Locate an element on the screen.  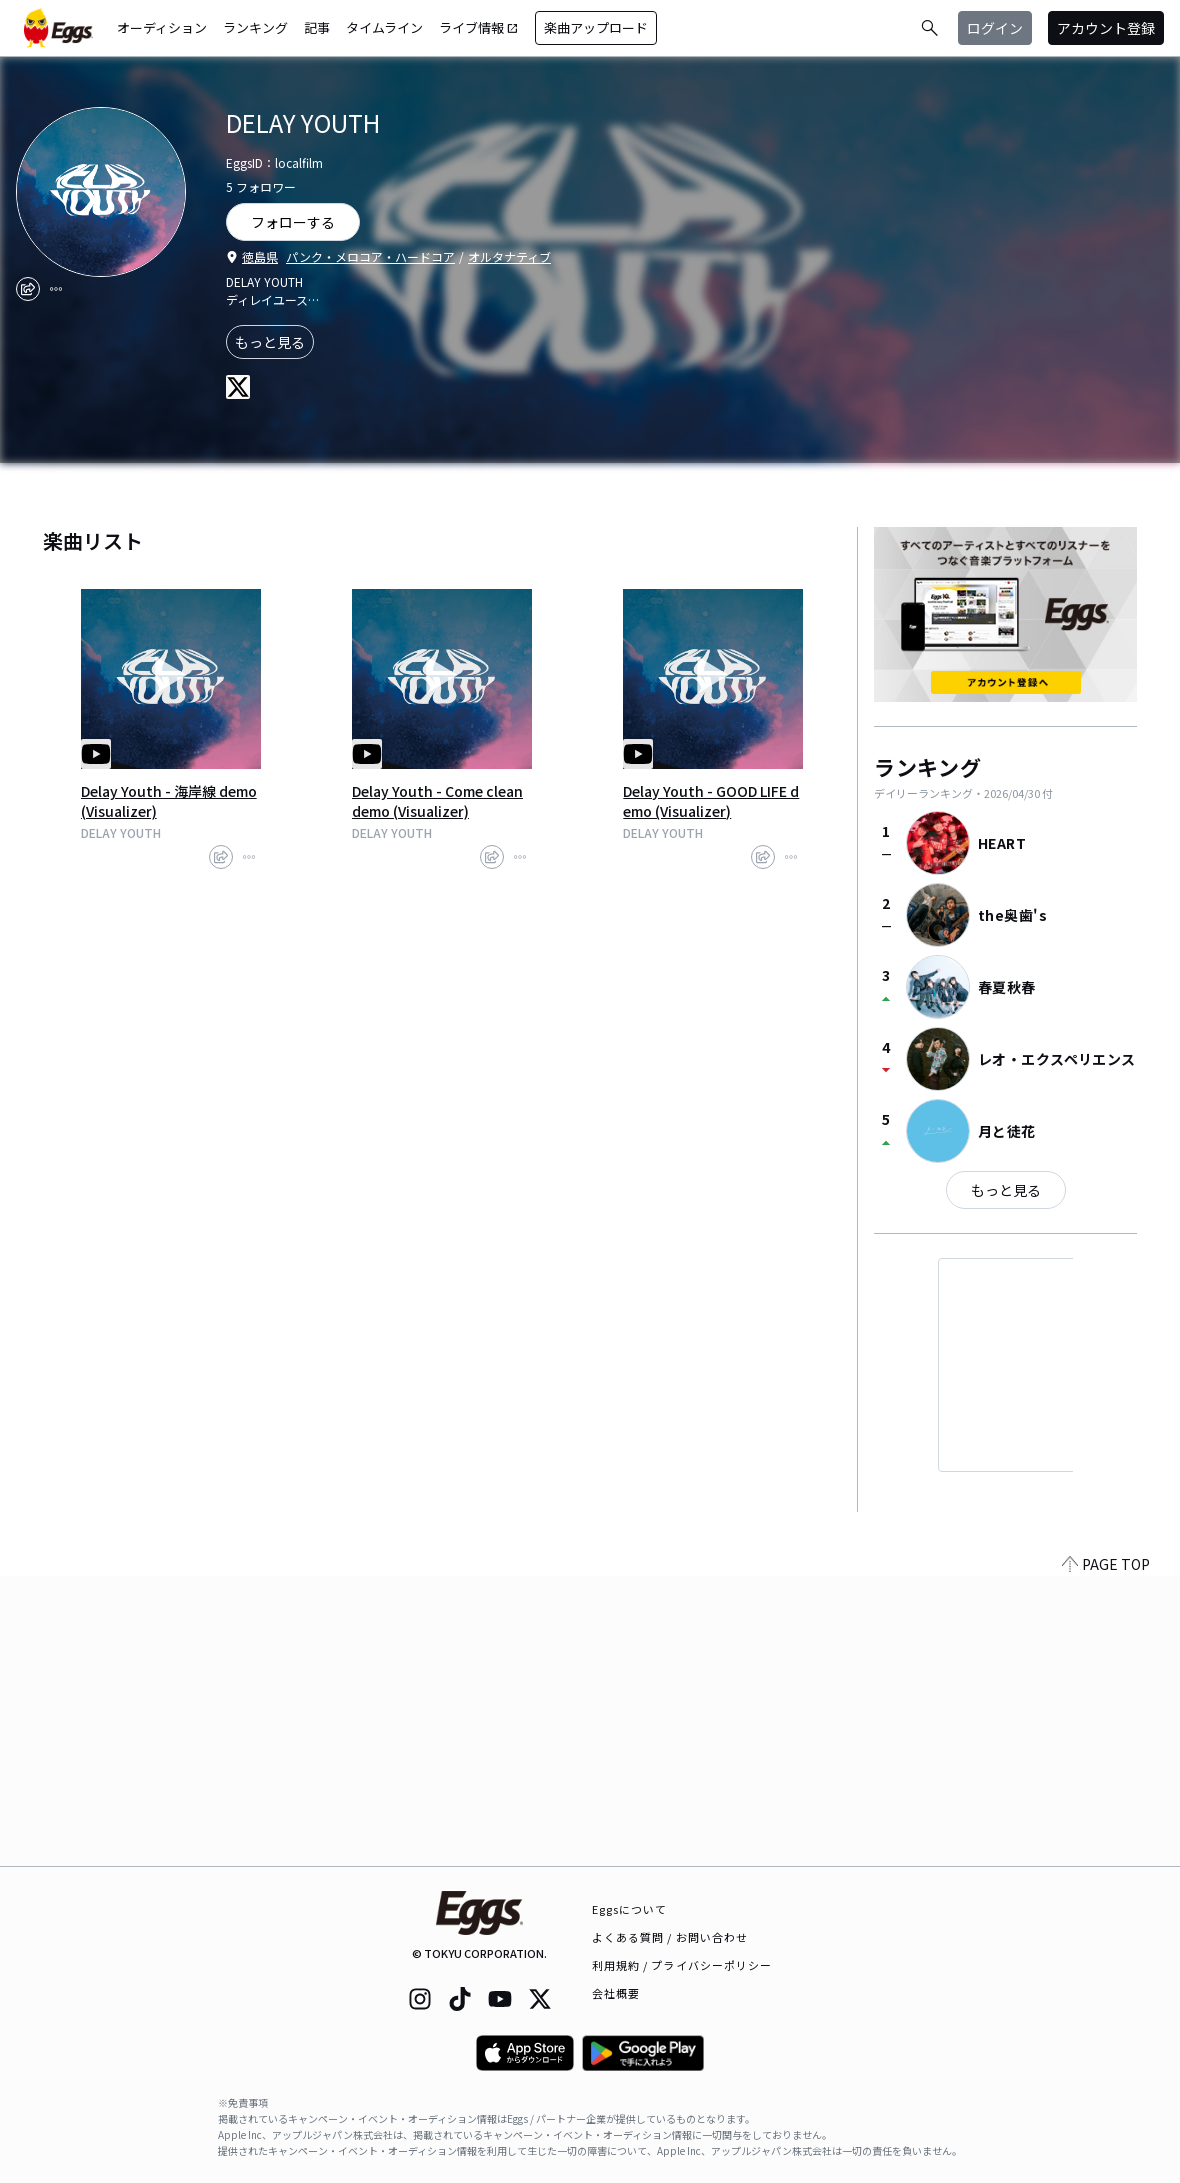
オーディション is located at coordinates (162, 27).